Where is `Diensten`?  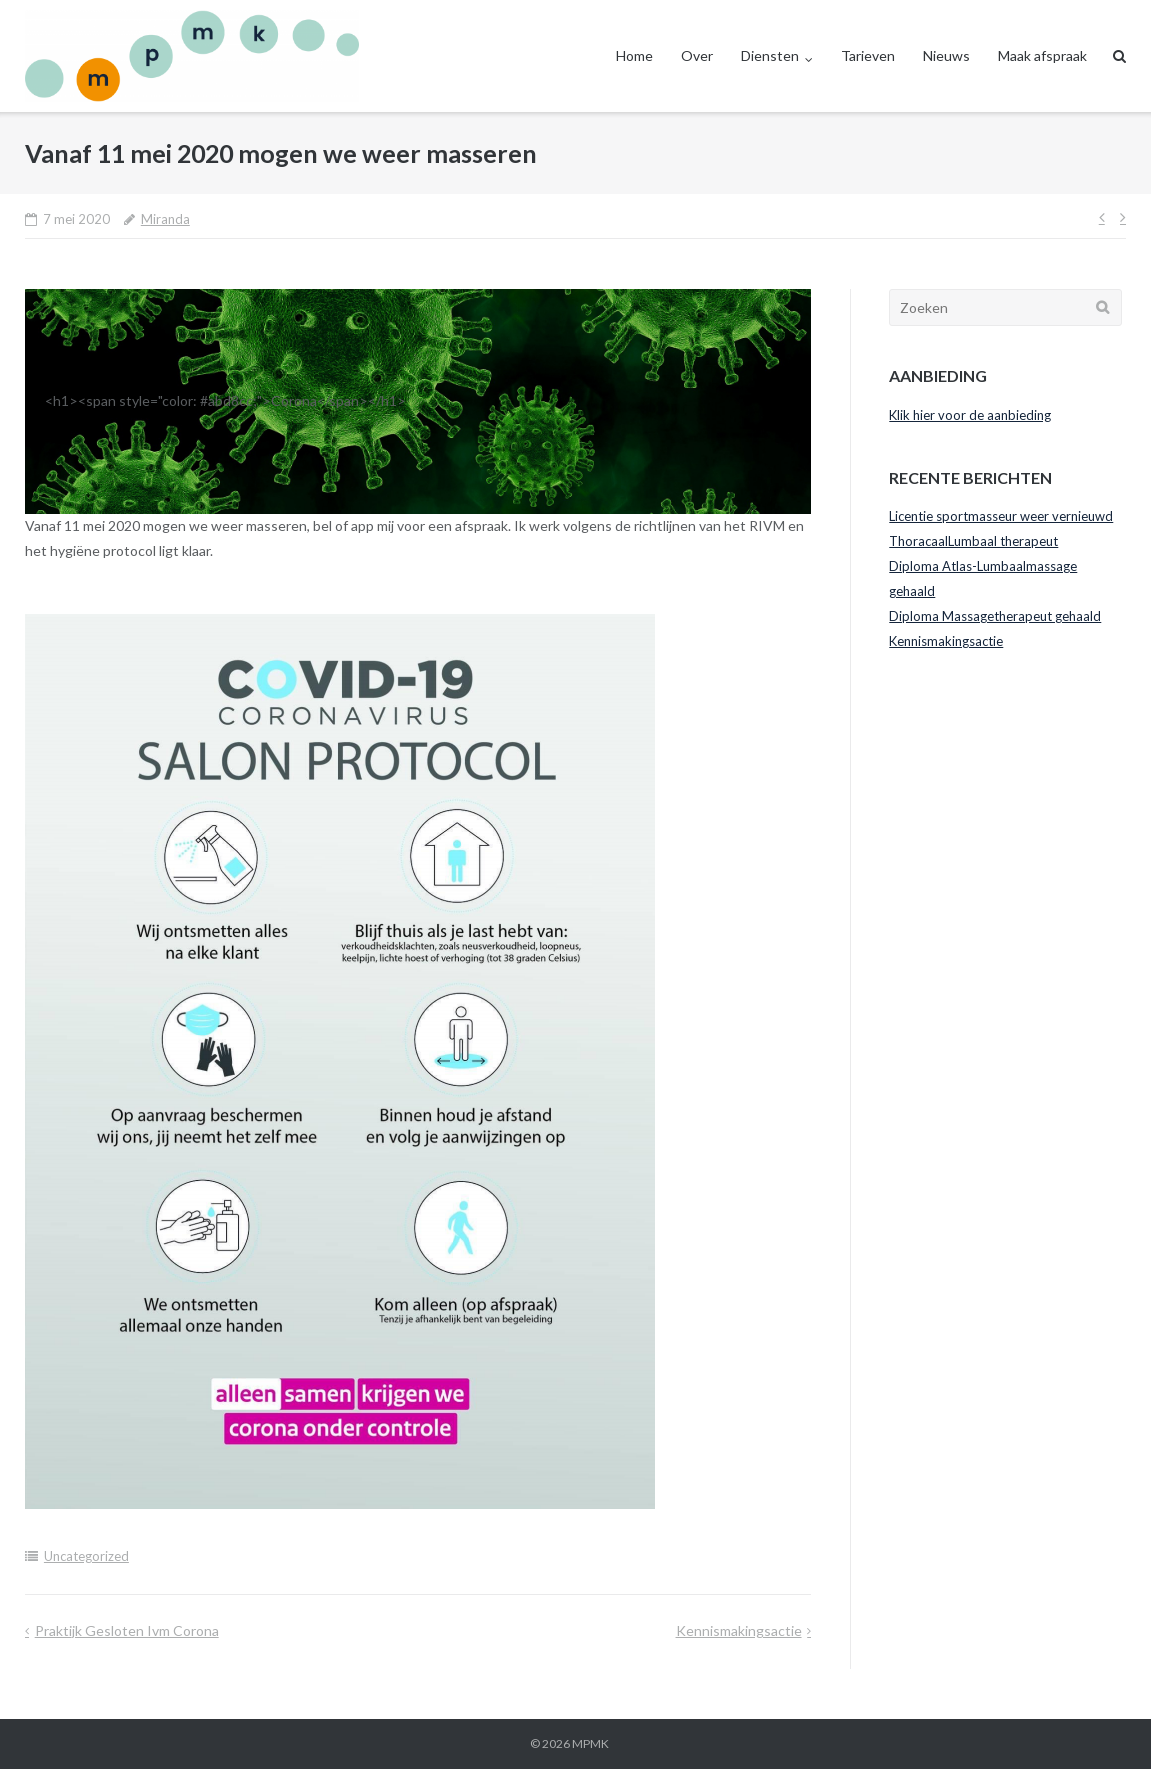
Diensten is located at coordinates (770, 55).